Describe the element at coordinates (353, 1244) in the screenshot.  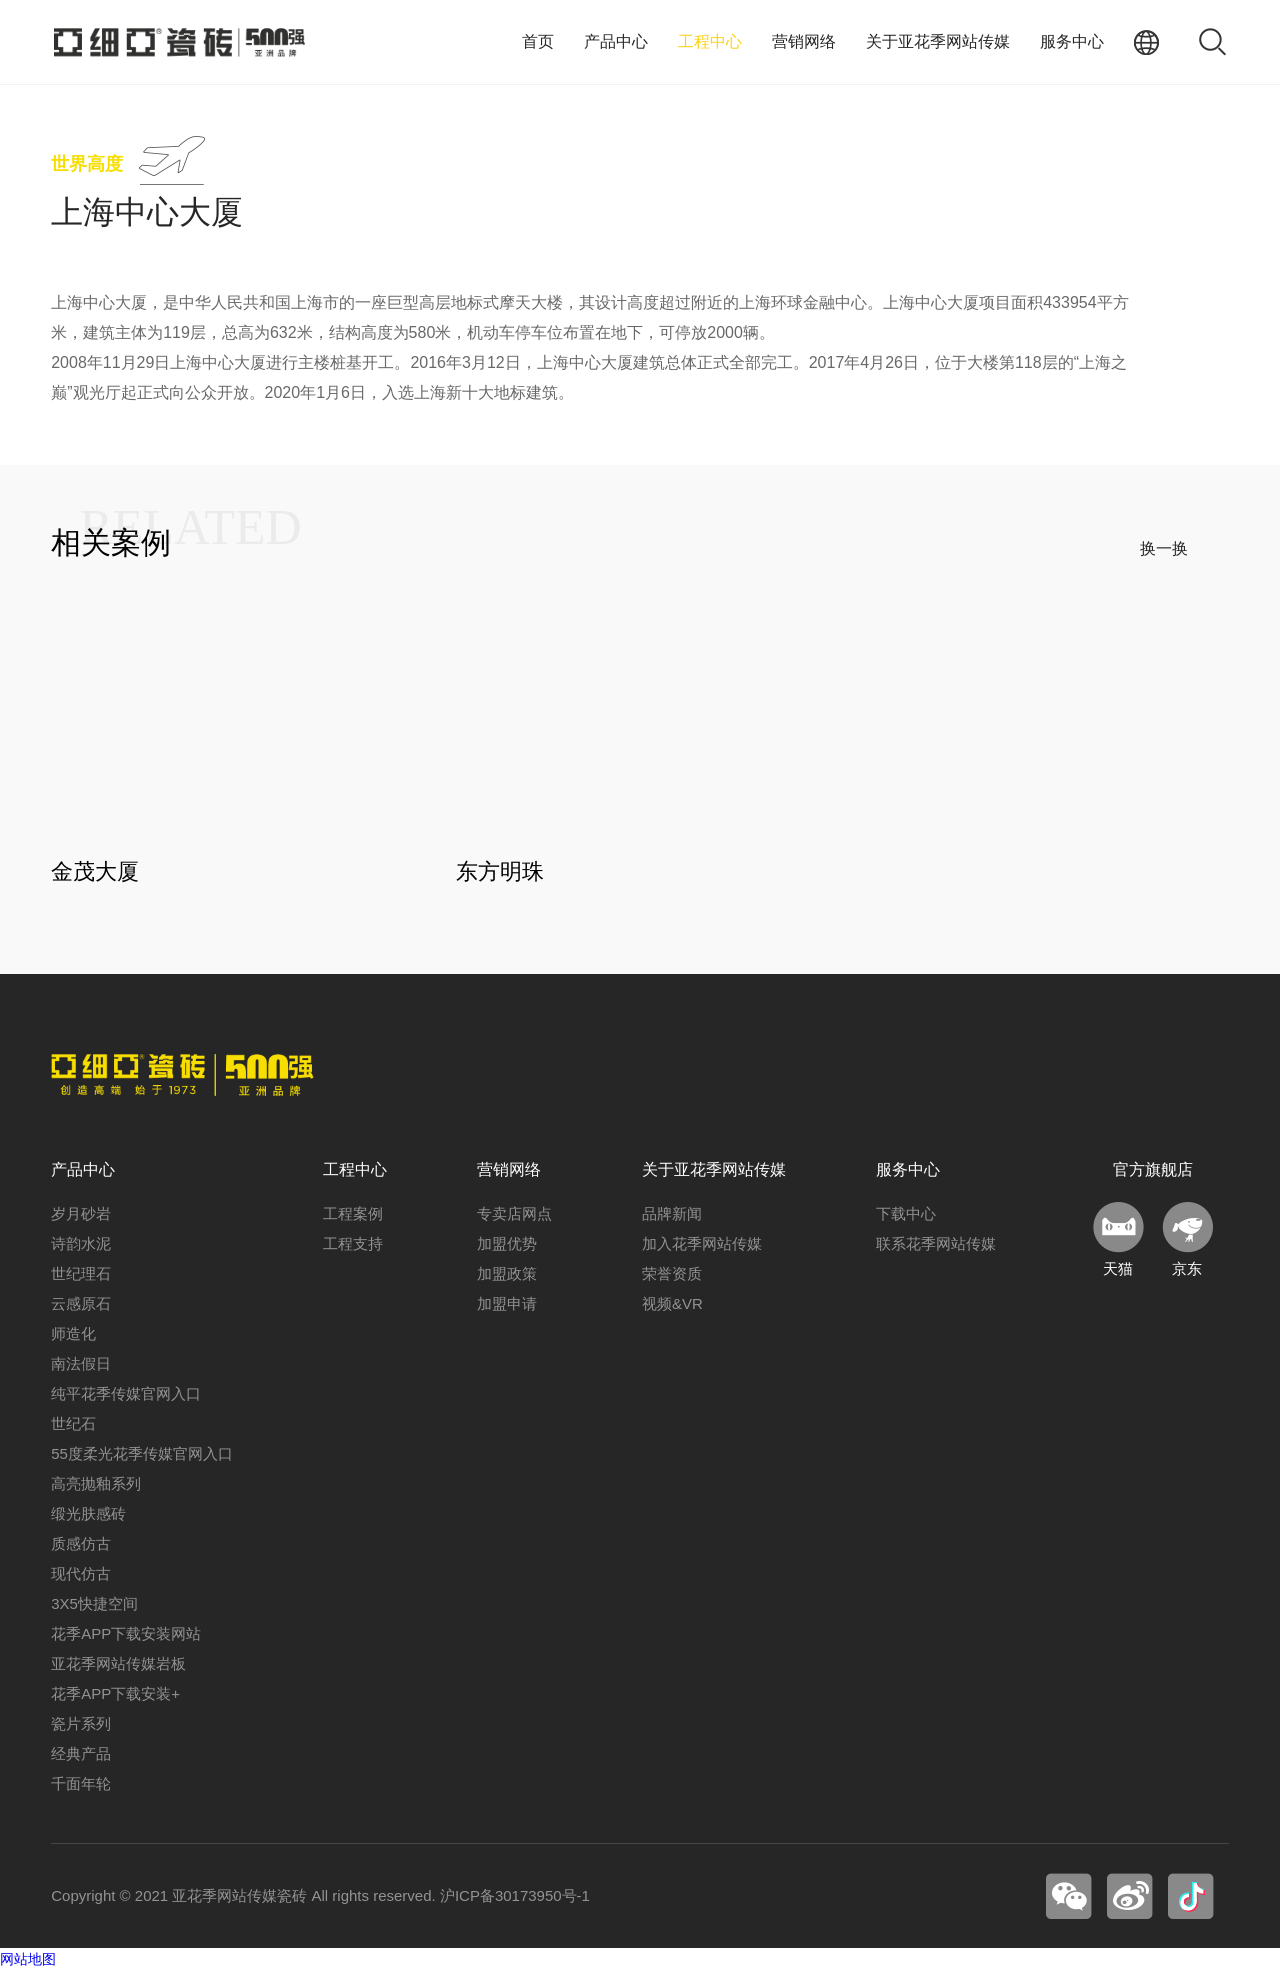
I see `工程支持` at that location.